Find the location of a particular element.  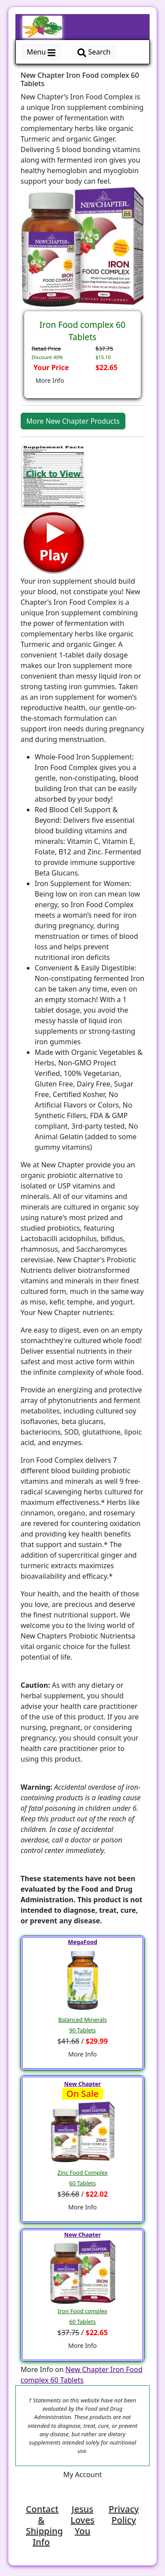

Contact & Shipping Info is located at coordinates (44, 2525).